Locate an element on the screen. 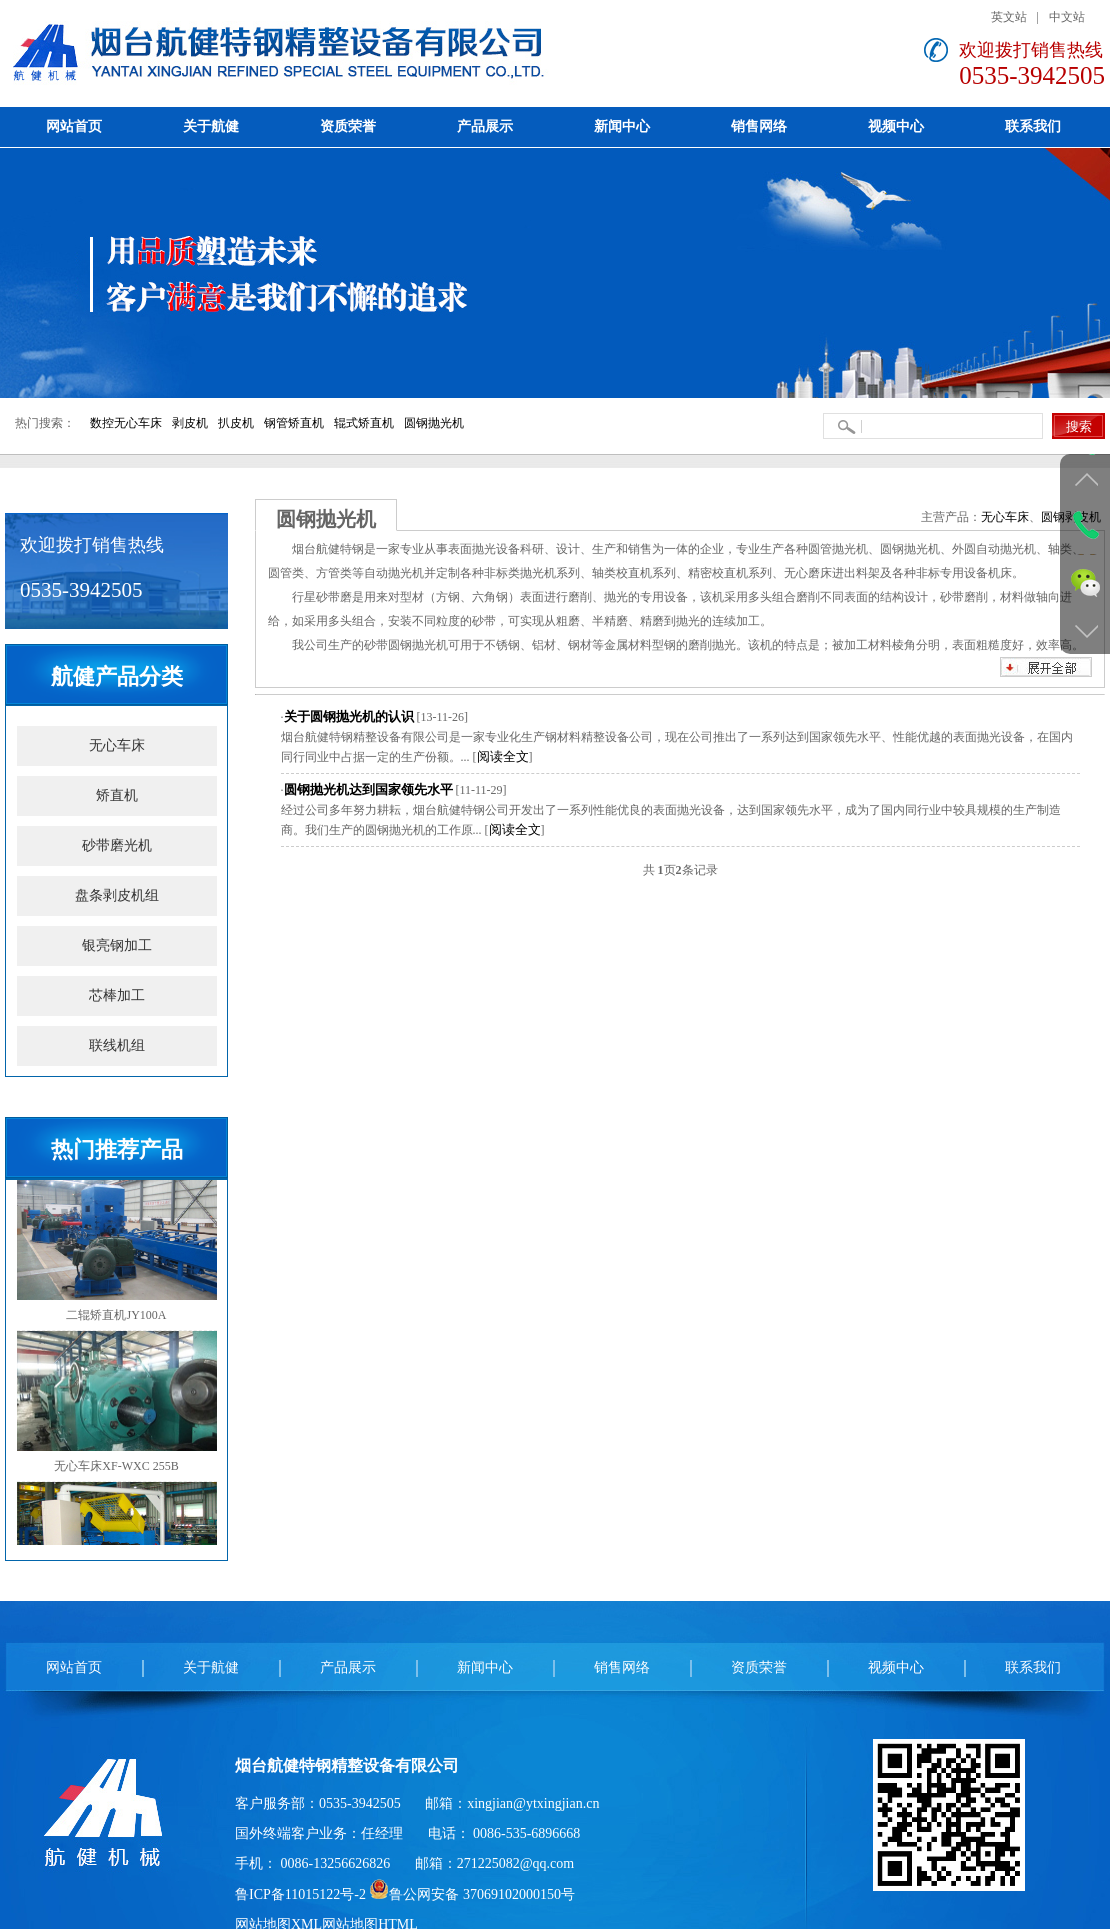 The width and height of the screenshot is (1110, 1929). 中文站 is located at coordinates (1067, 17).